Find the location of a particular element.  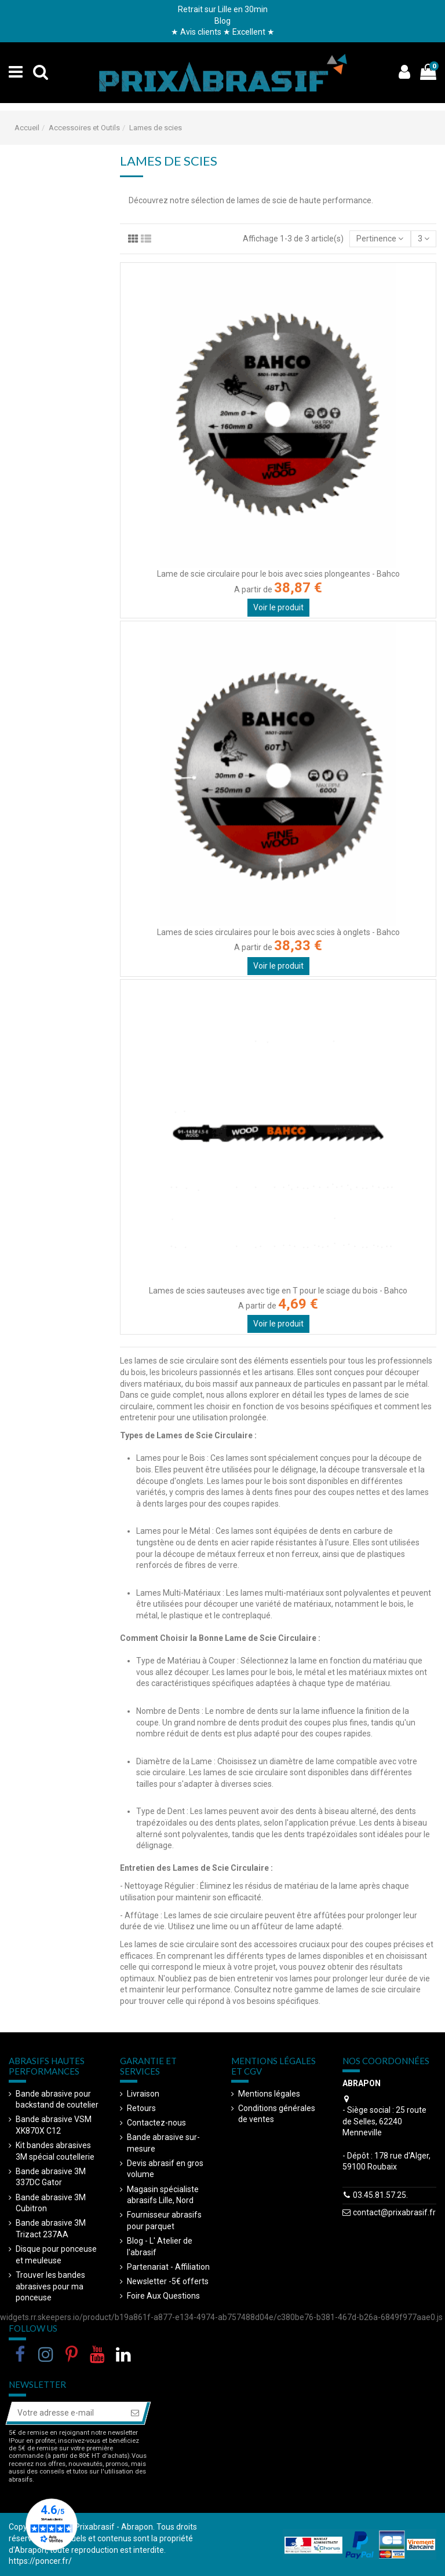

Contactez-nous is located at coordinates (156, 2122).